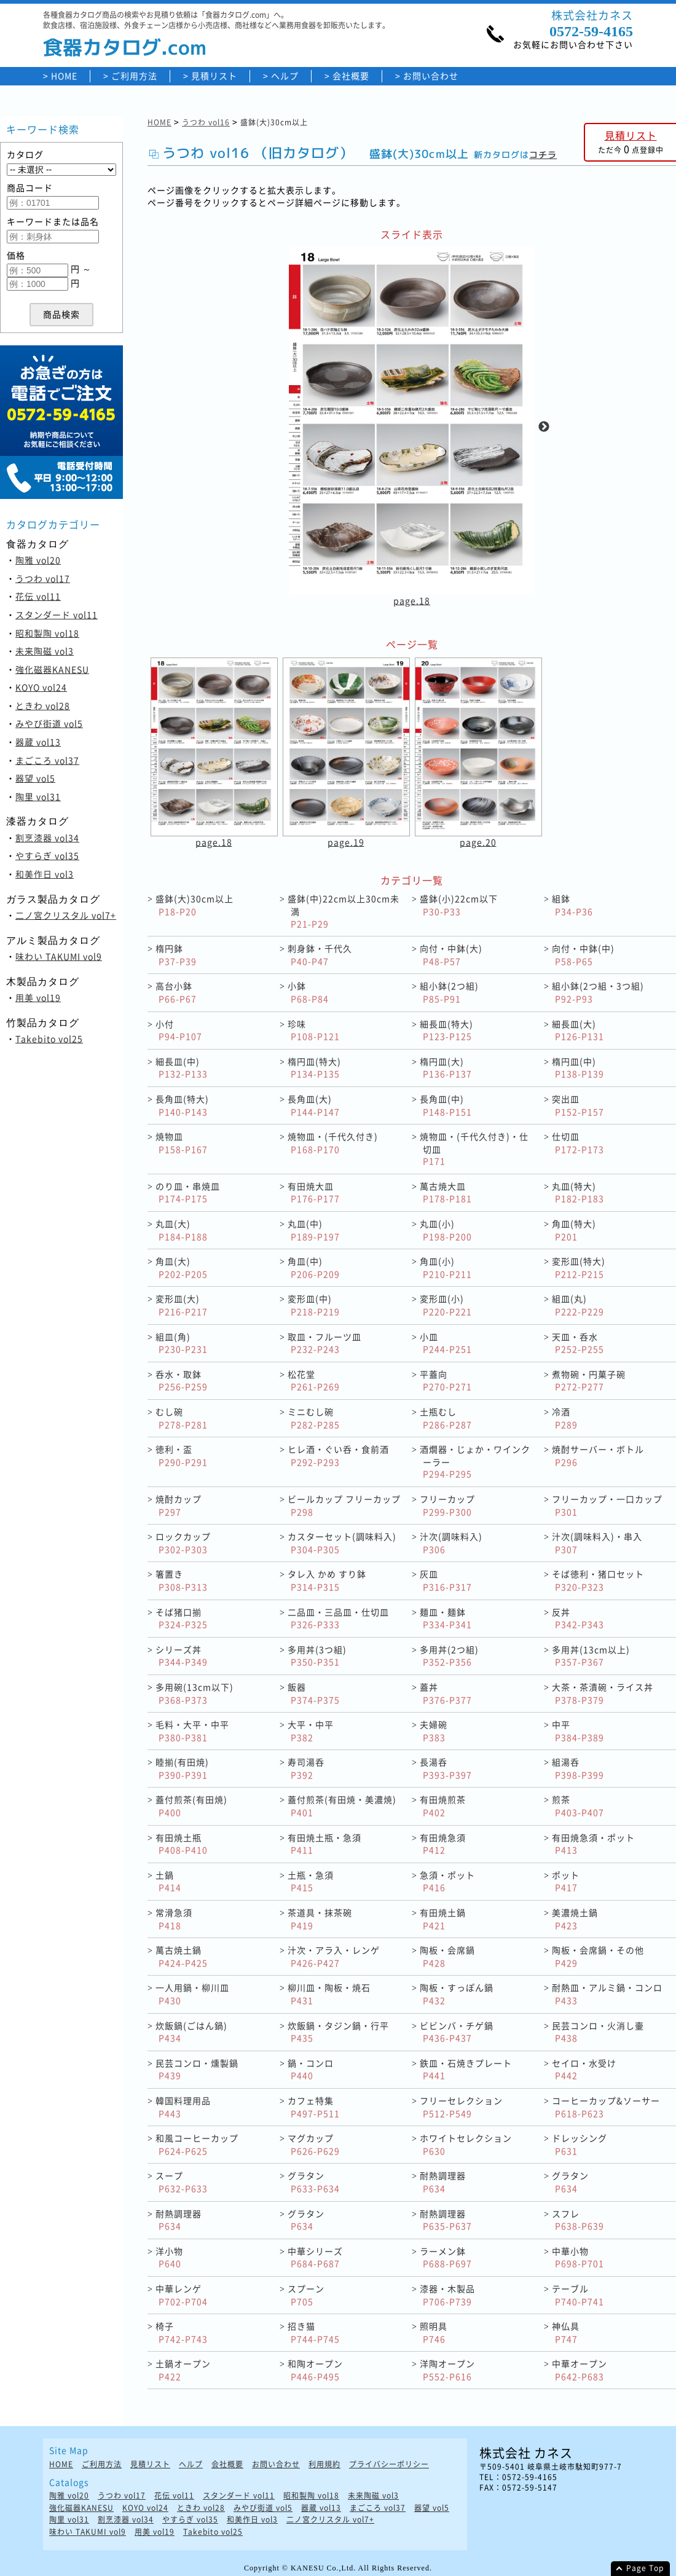 This screenshot has width=676, height=2576. What do you see at coordinates (574, 1230) in the screenshot?
I see `角皿(特大)` at bounding box center [574, 1230].